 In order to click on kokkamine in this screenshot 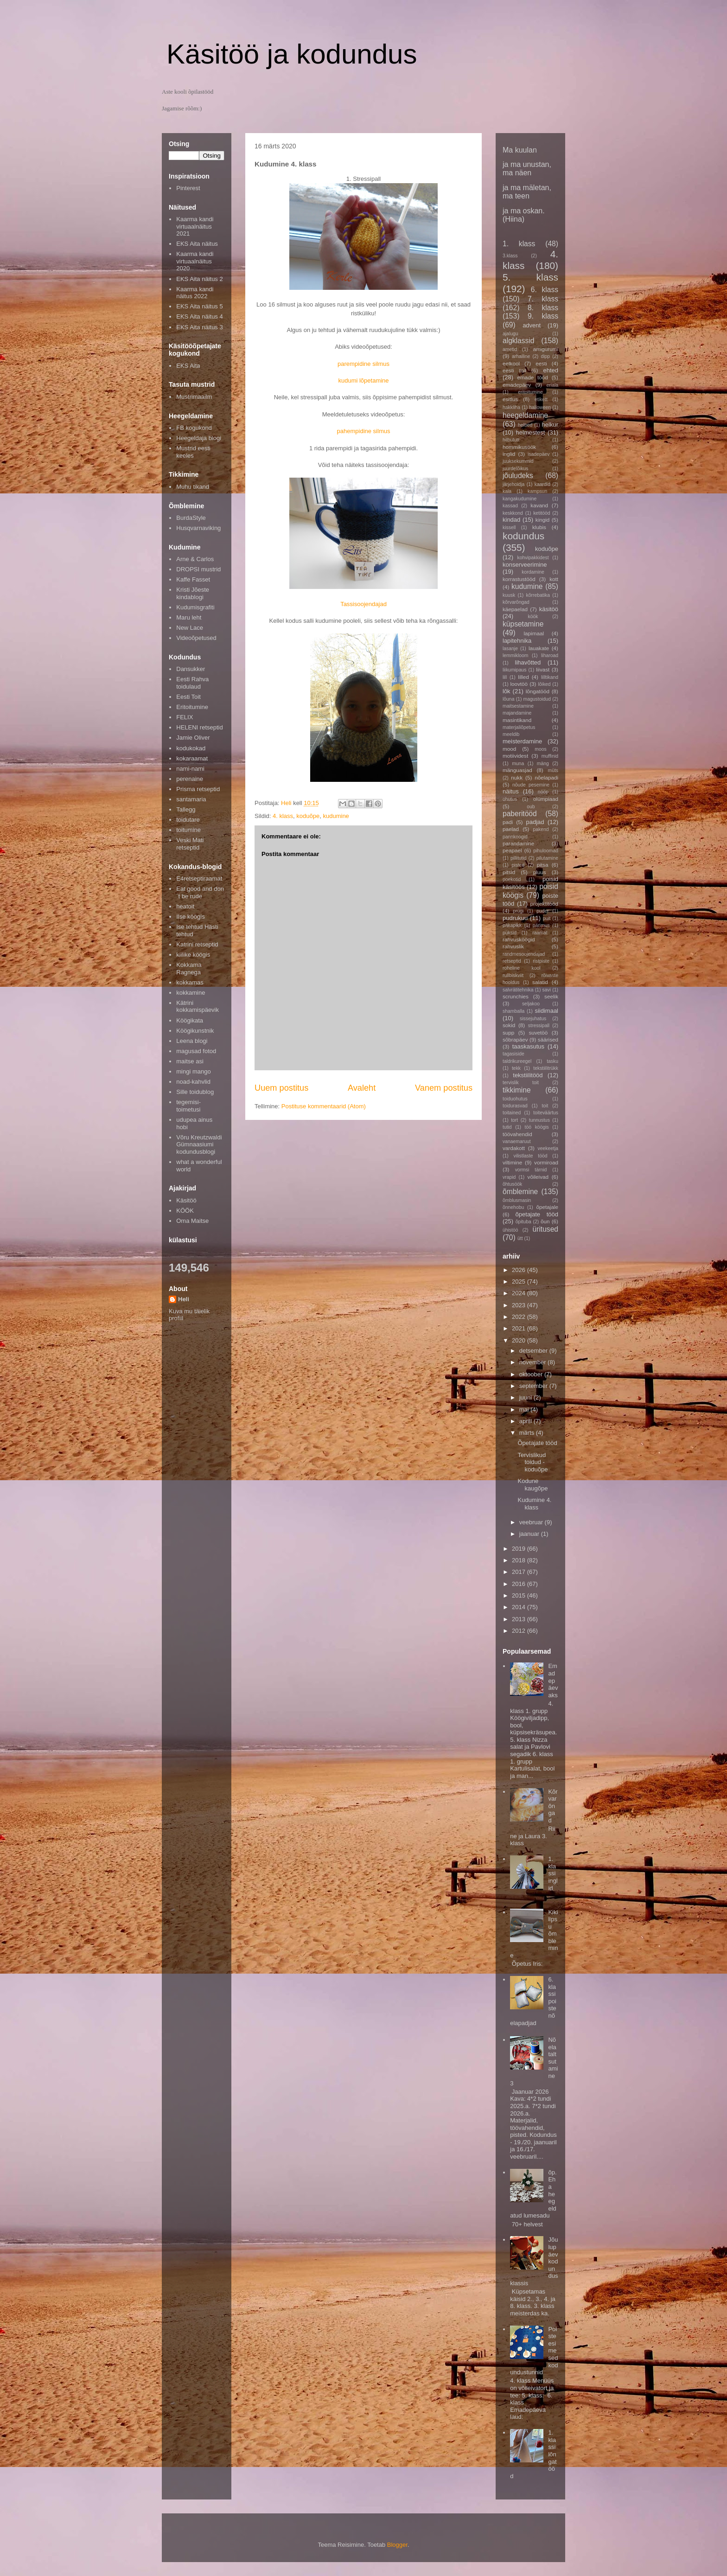, I will do `click(190, 992)`.